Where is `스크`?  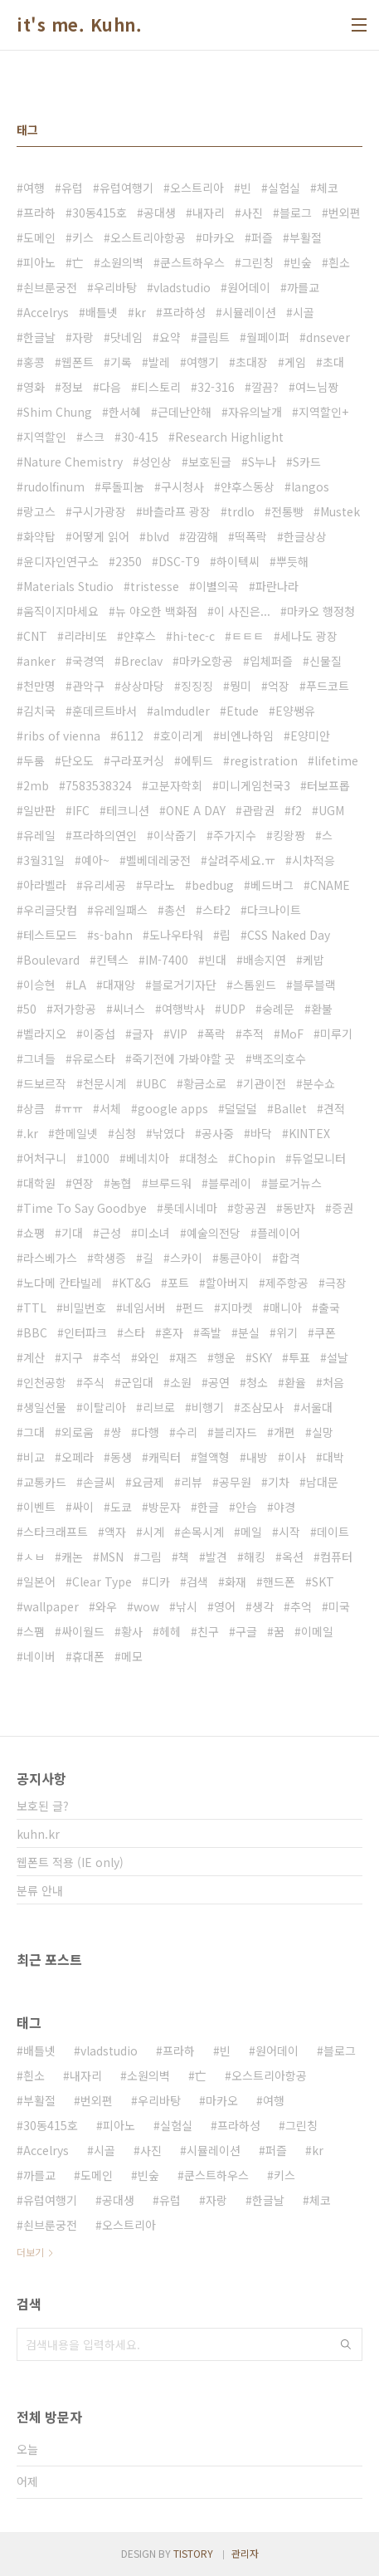 스크 is located at coordinates (93, 436).